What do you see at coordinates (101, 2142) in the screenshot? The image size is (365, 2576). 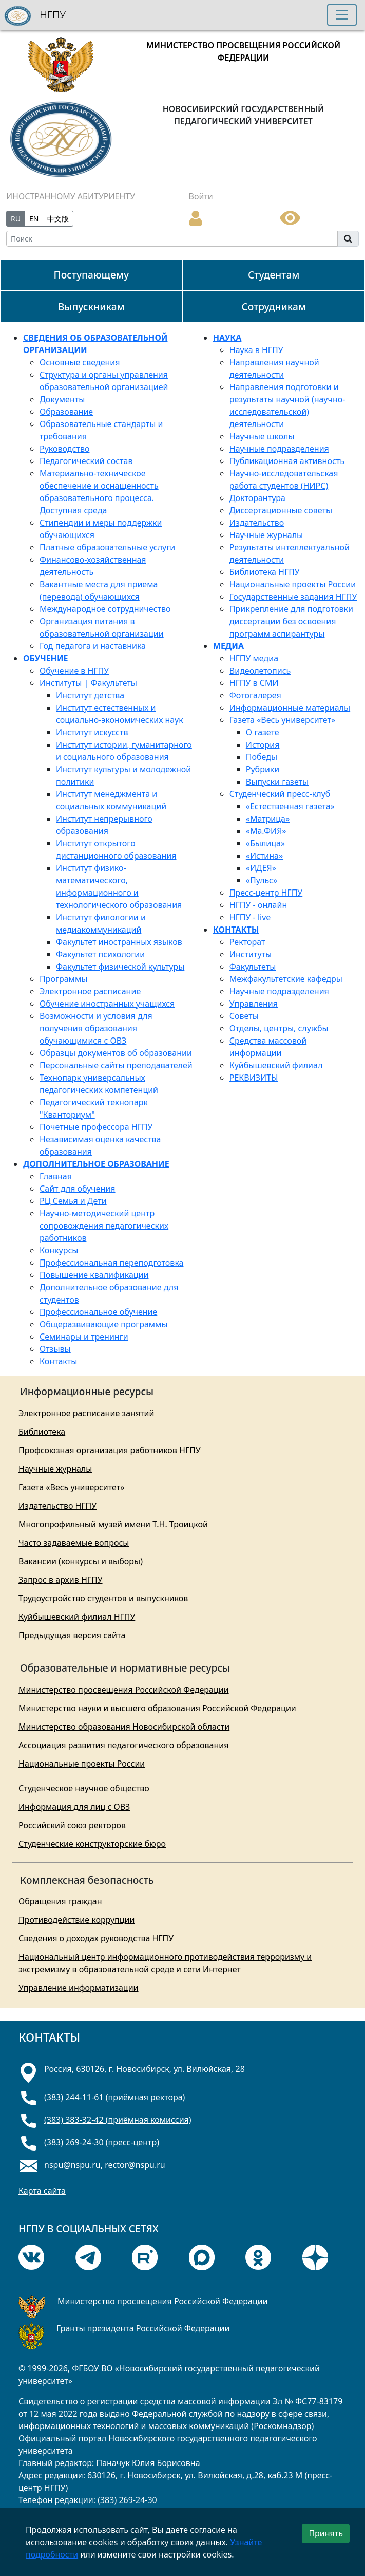 I see `(383) 269-24-30 (пресс-центр)` at bounding box center [101, 2142].